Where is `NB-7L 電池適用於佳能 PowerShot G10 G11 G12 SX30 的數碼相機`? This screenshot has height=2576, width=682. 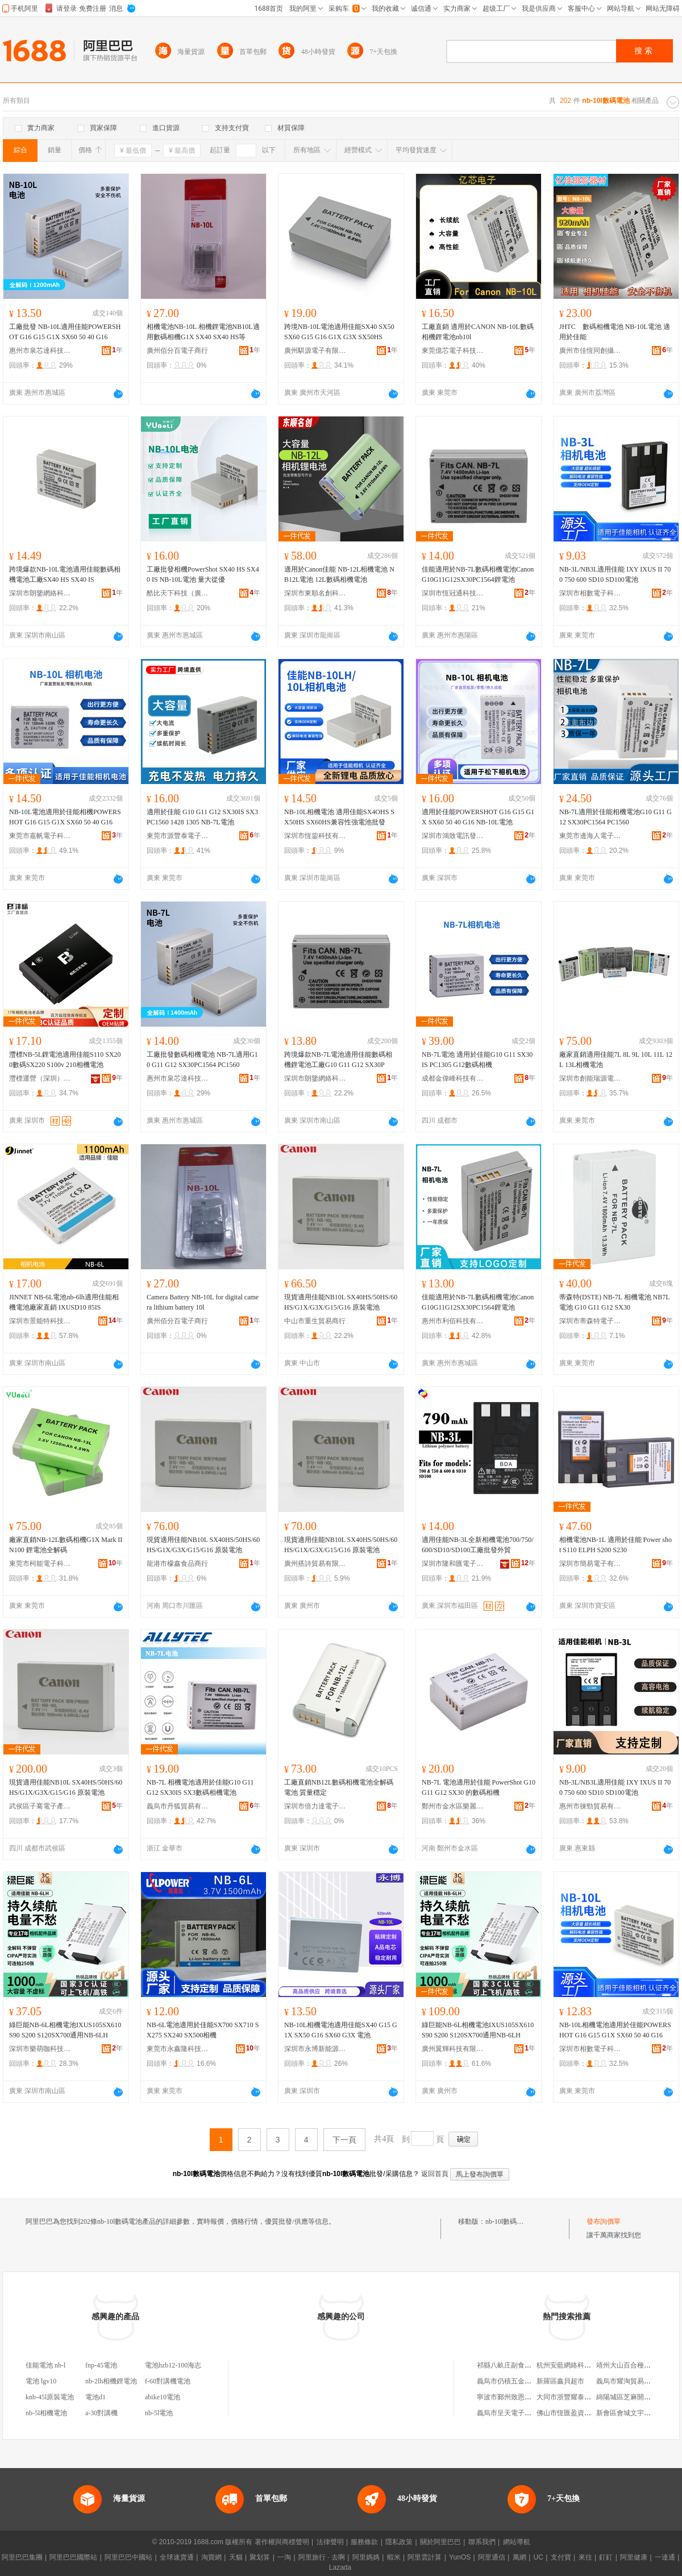 NB-7L 電池適用於佳能 PowerShot G10 G11 G12 SX30 的數碼相機 is located at coordinates (478, 1787).